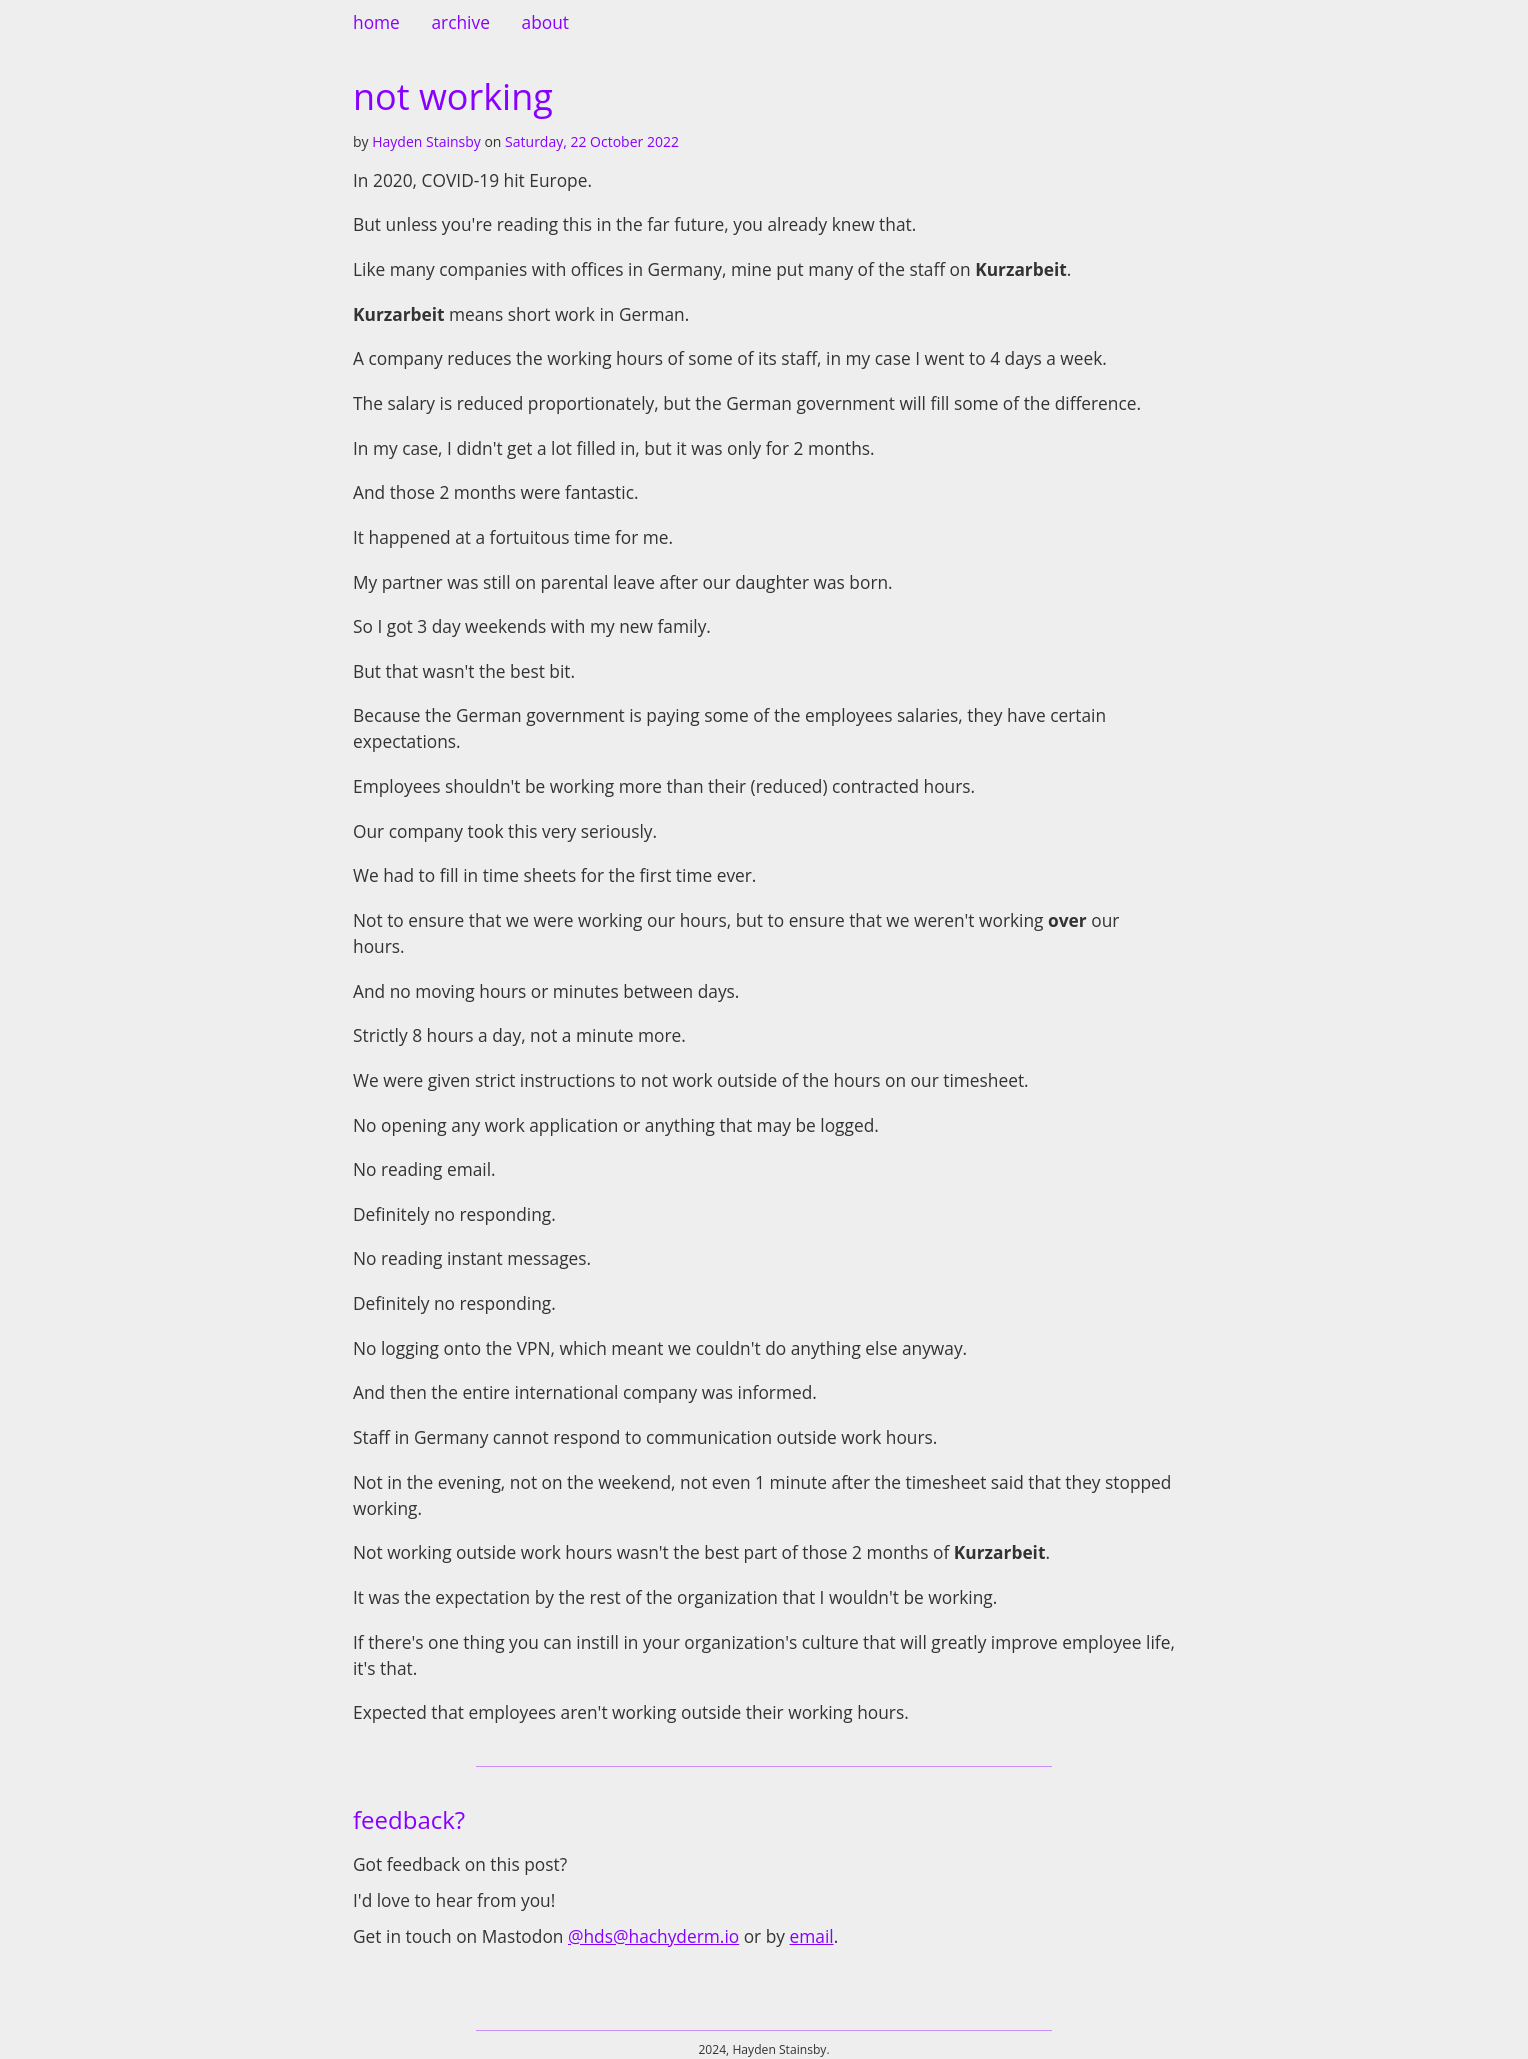 This screenshot has height=2059, width=1528. What do you see at coordinates (653, 1936) in the screenshot?
I see `@hds@hachyderm.io` at bounding box center [653, 1936].